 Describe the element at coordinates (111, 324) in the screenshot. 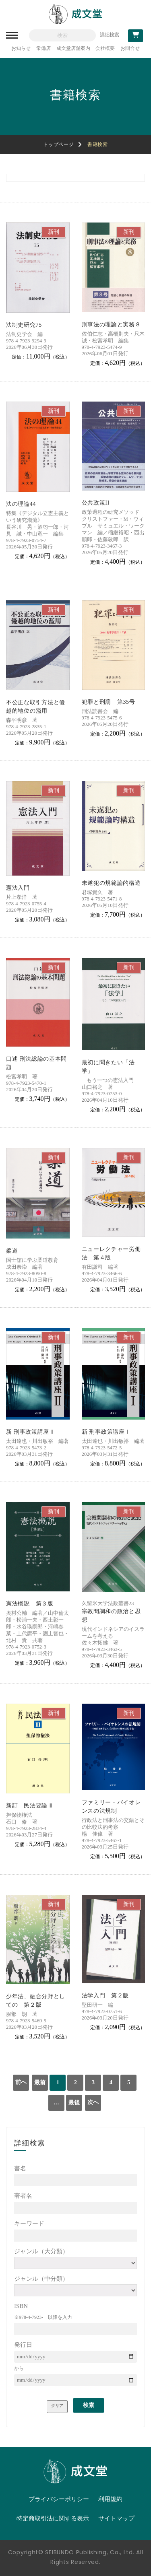

I see `刑事法の理論と実務８` at that location.